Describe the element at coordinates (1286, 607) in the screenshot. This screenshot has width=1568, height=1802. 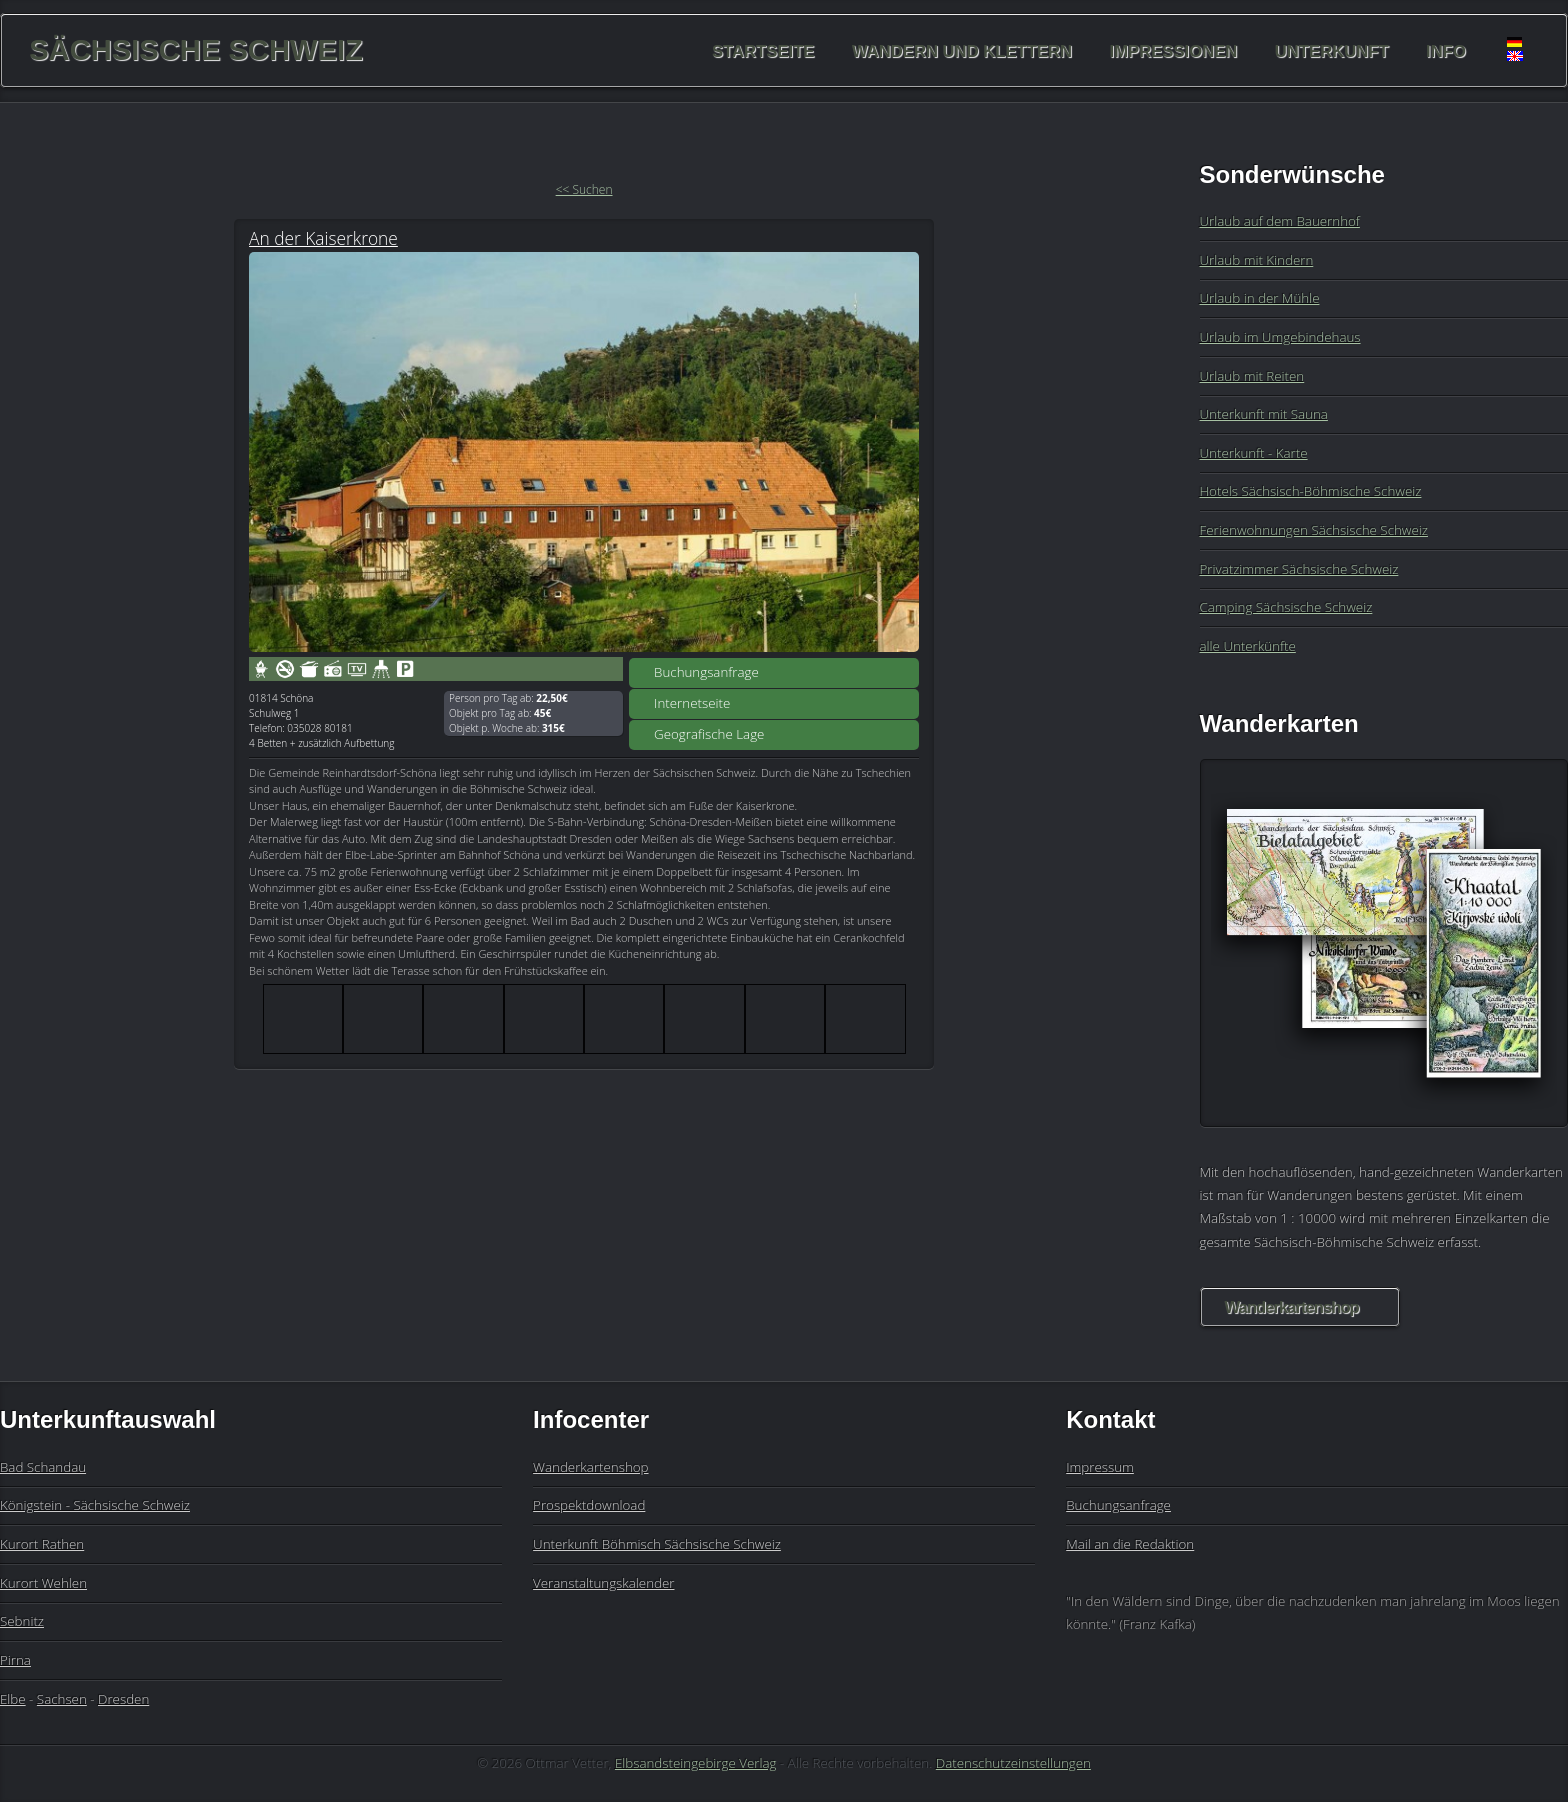
I see `Camping Sächsische Schweiz` at that location.